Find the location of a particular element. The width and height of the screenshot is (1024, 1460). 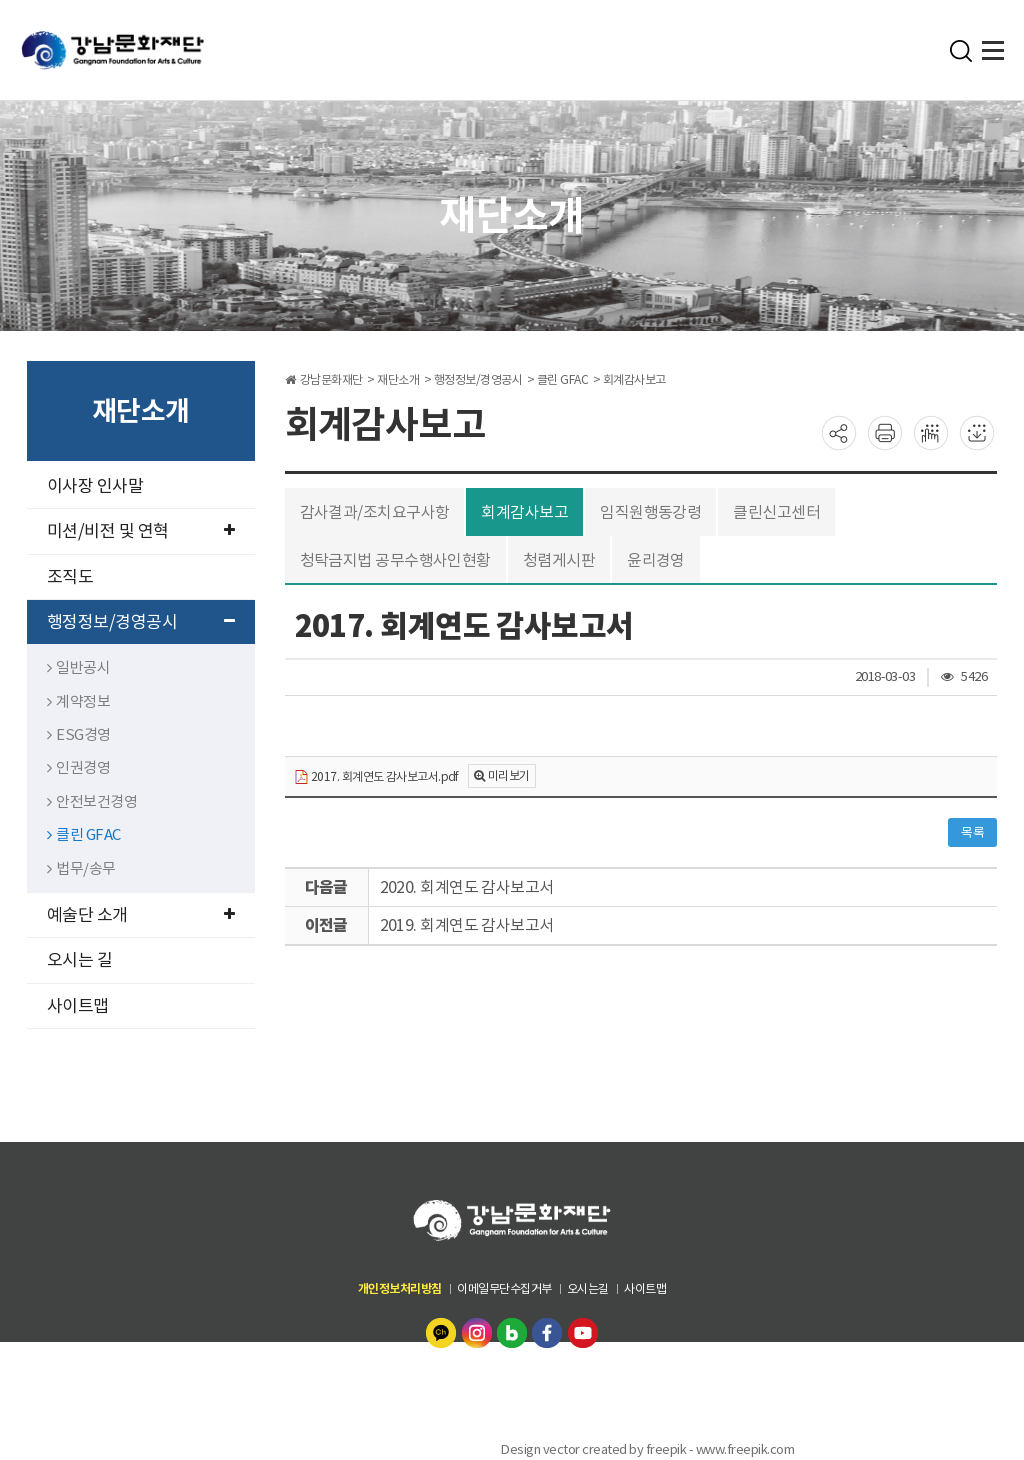

이사장 인사말 is located at coordinates (95, 486).